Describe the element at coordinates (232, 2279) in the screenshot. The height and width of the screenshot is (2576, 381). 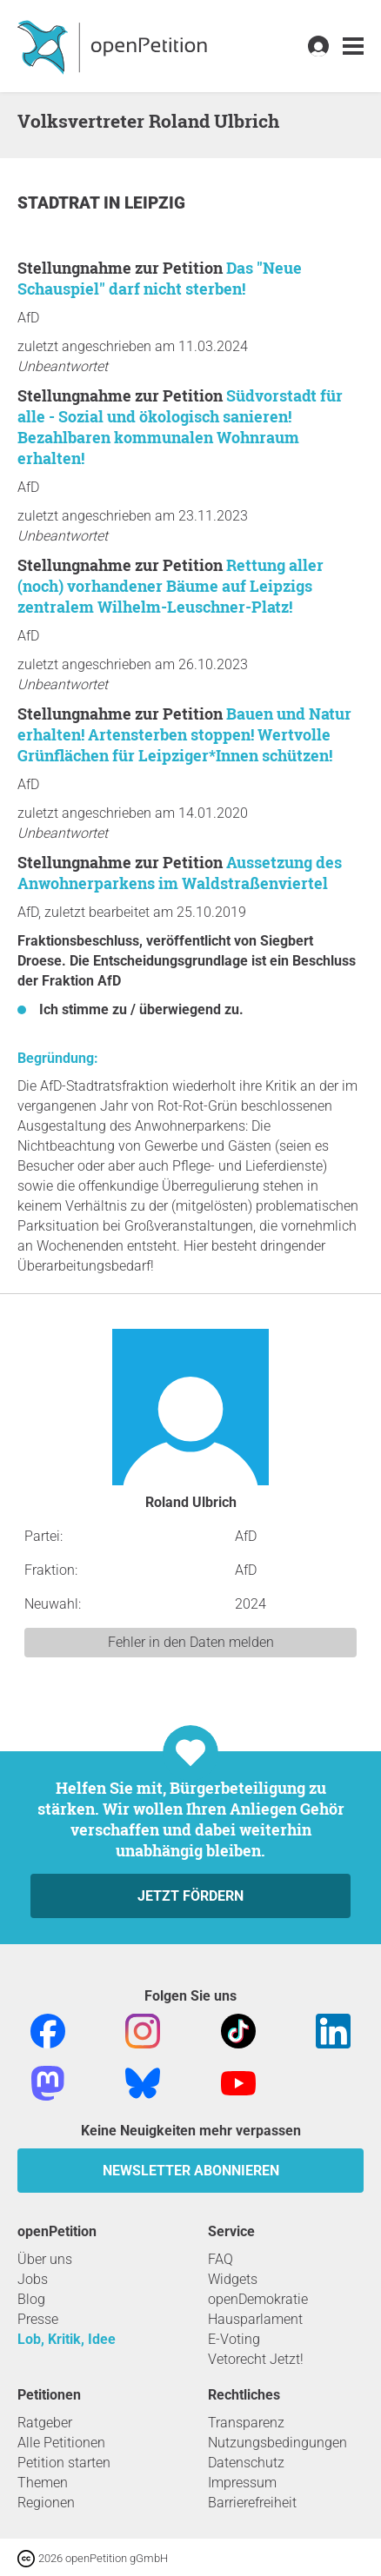
I see `Widgets` at that location.